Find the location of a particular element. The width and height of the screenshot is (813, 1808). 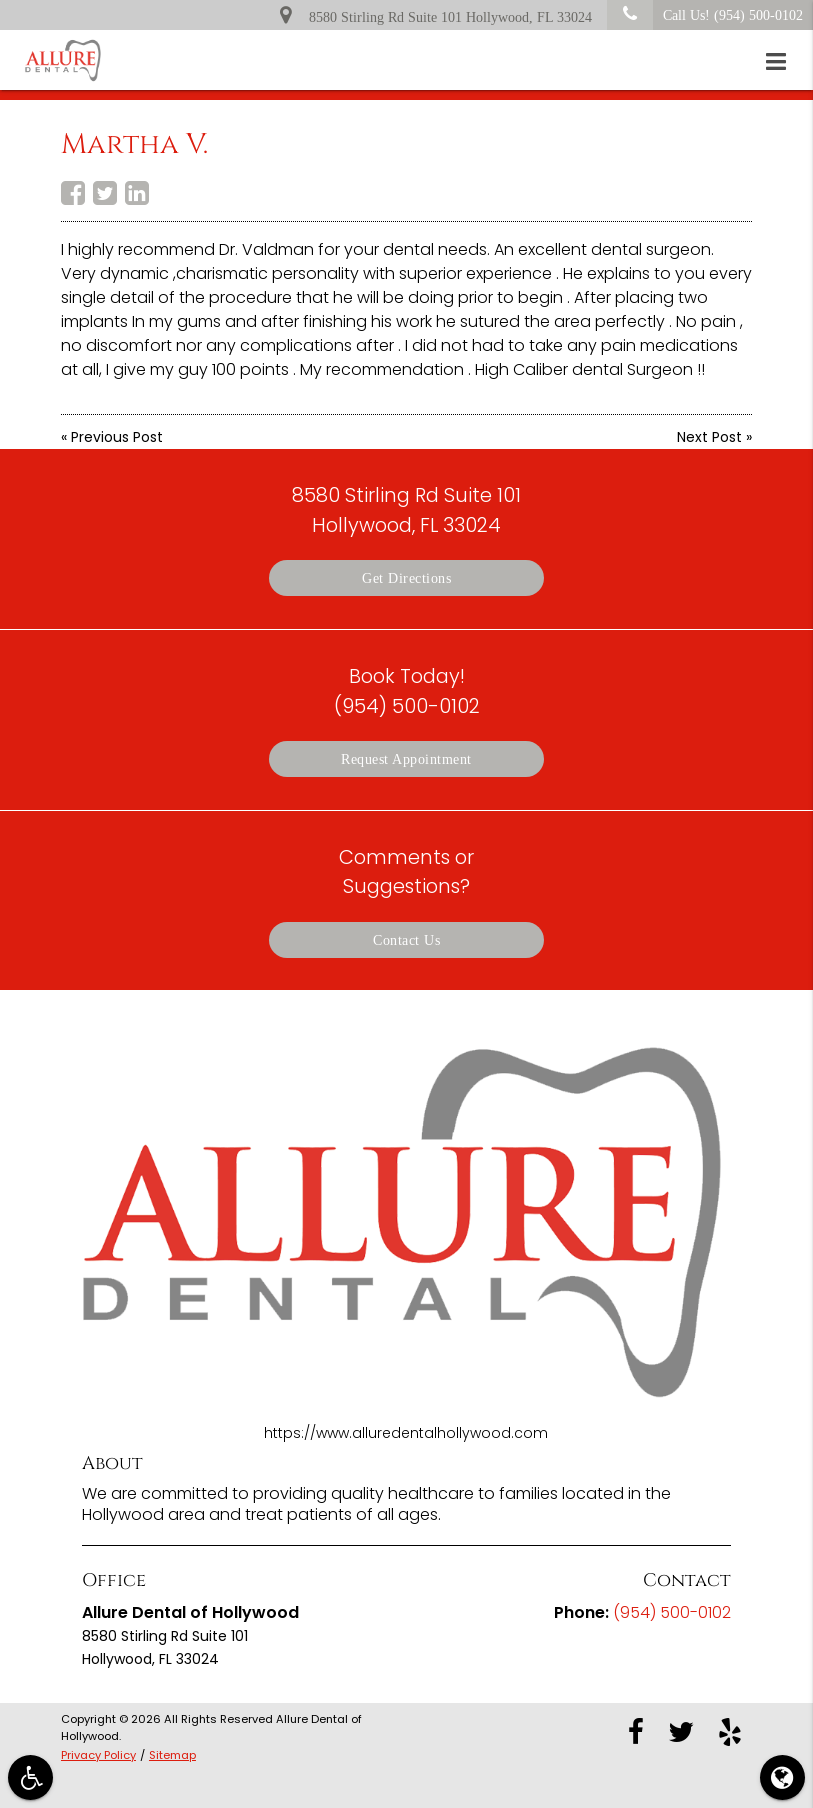

Call Us! is located at coordinates (705, 15).